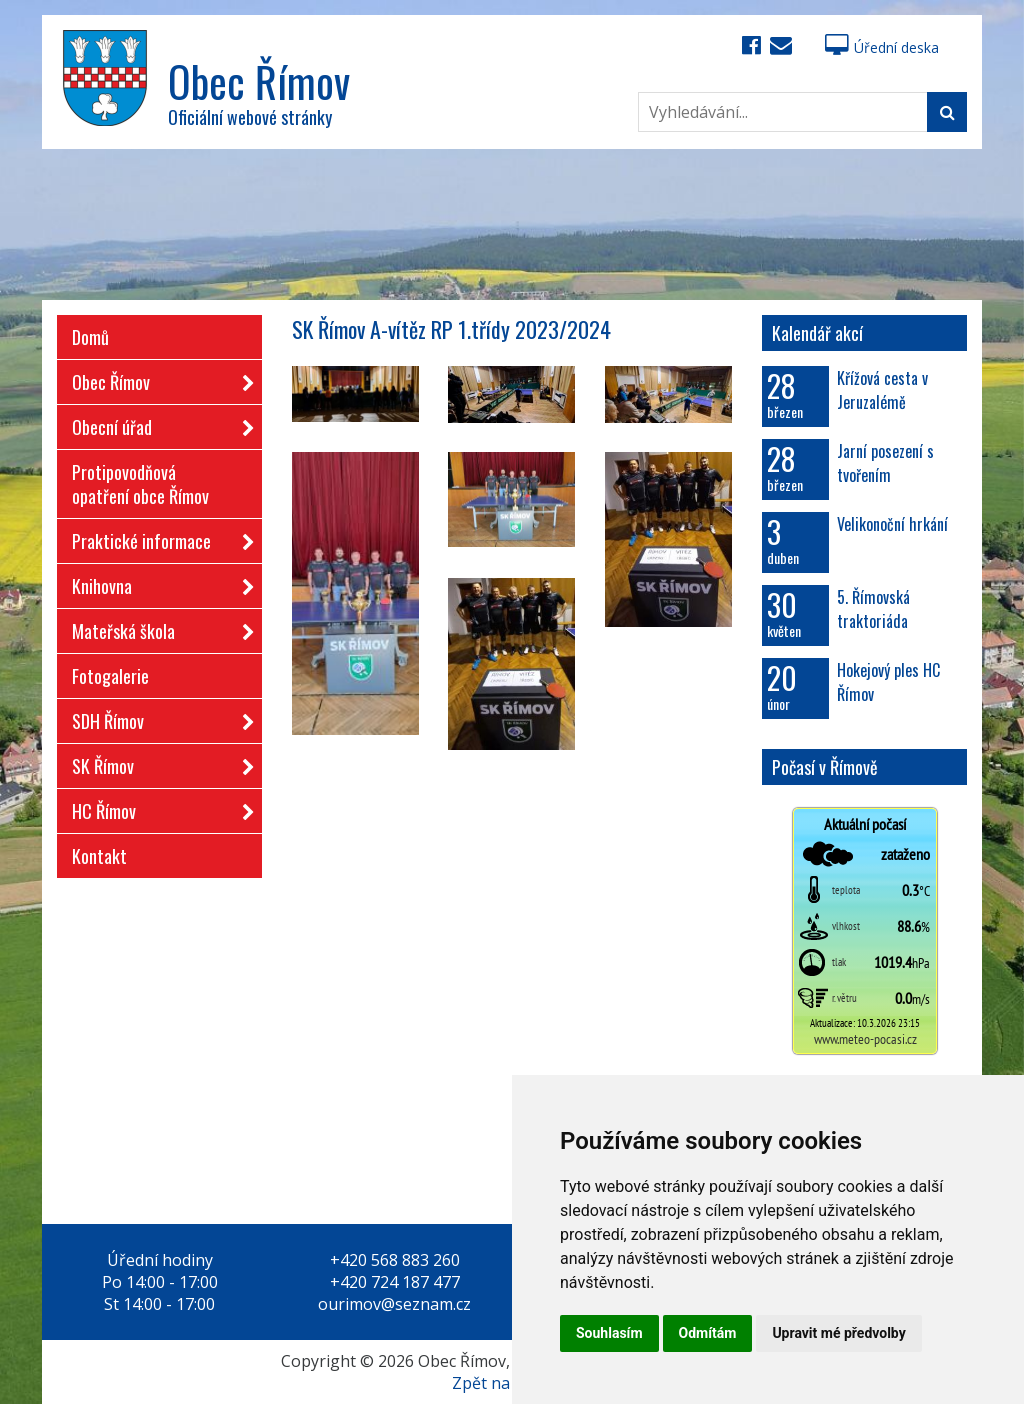 The width and height of the screenshot is (1024, 1404). Describe the element at coordinates (157, 423) in the screenshot. I see `Obecní úřad` at that location.